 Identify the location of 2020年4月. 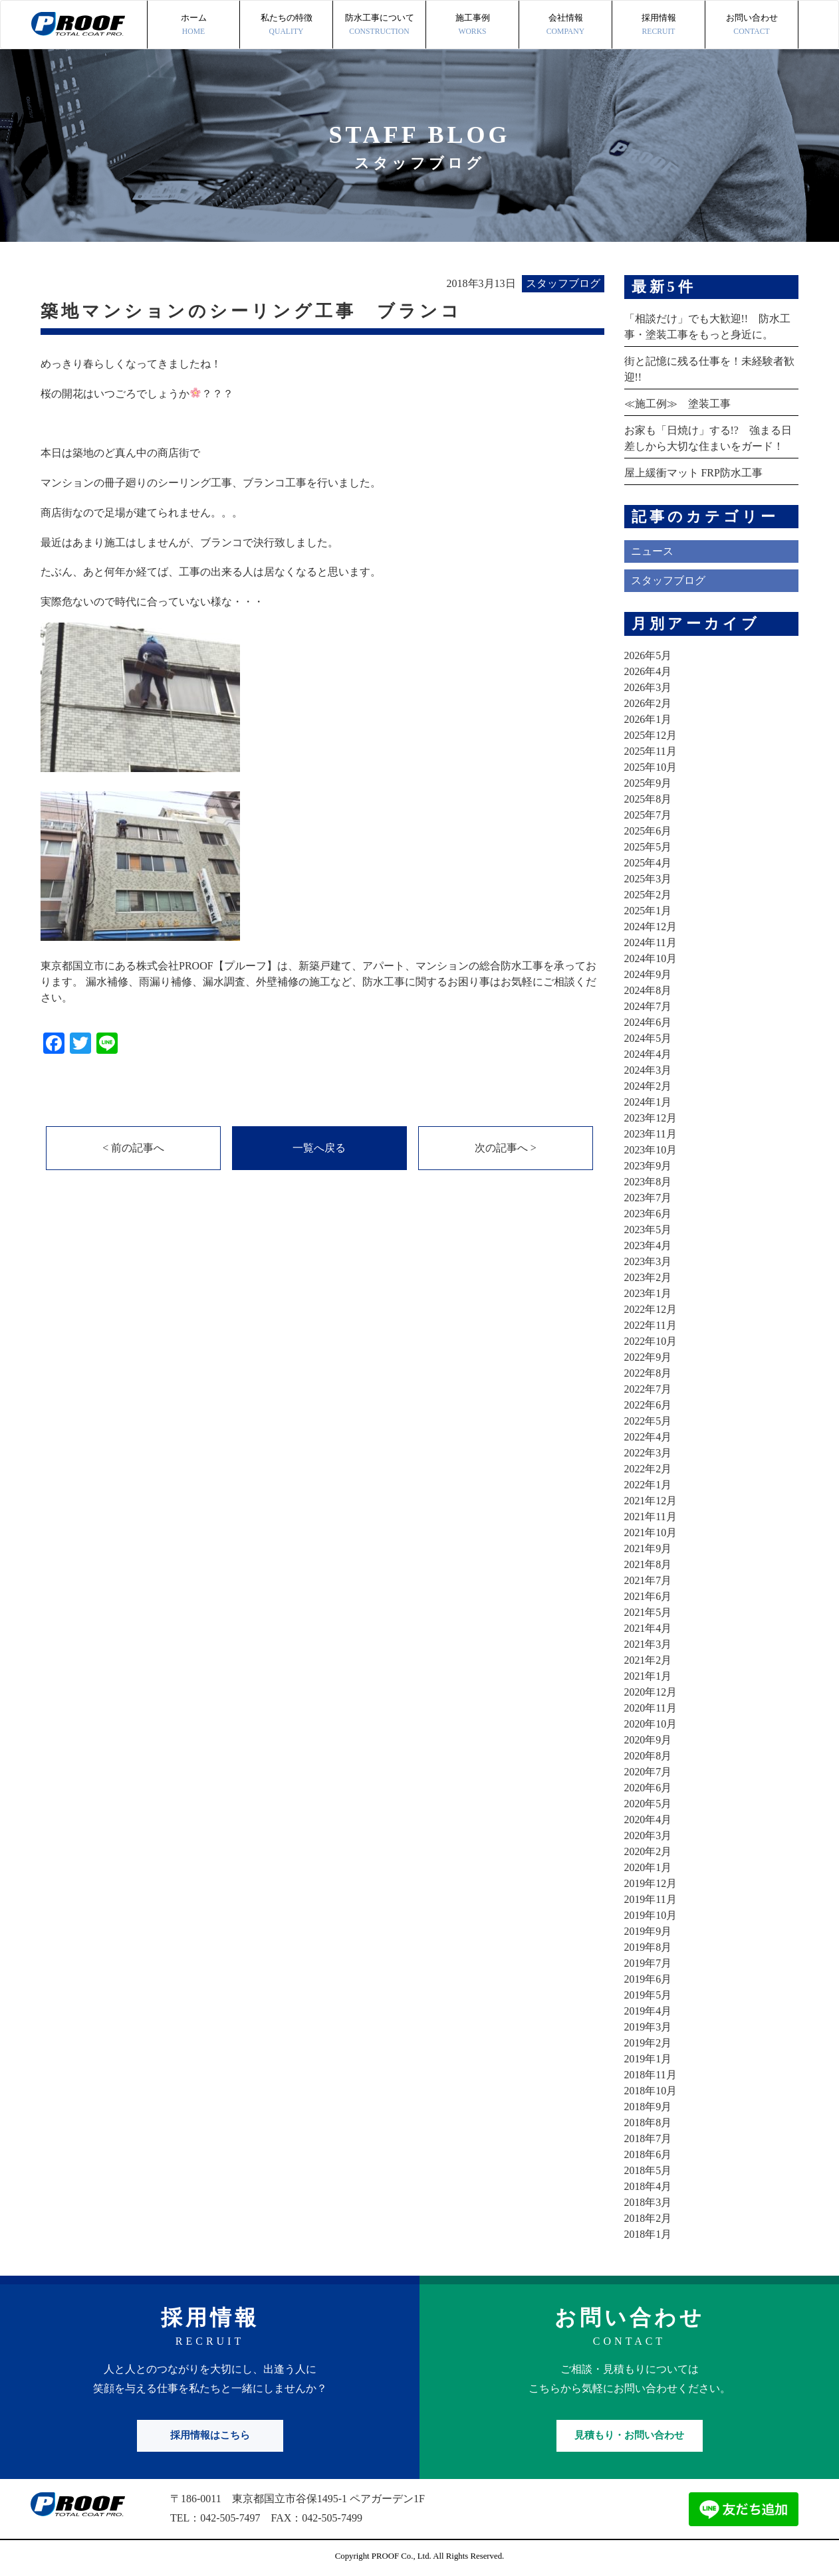
(648, 1819).